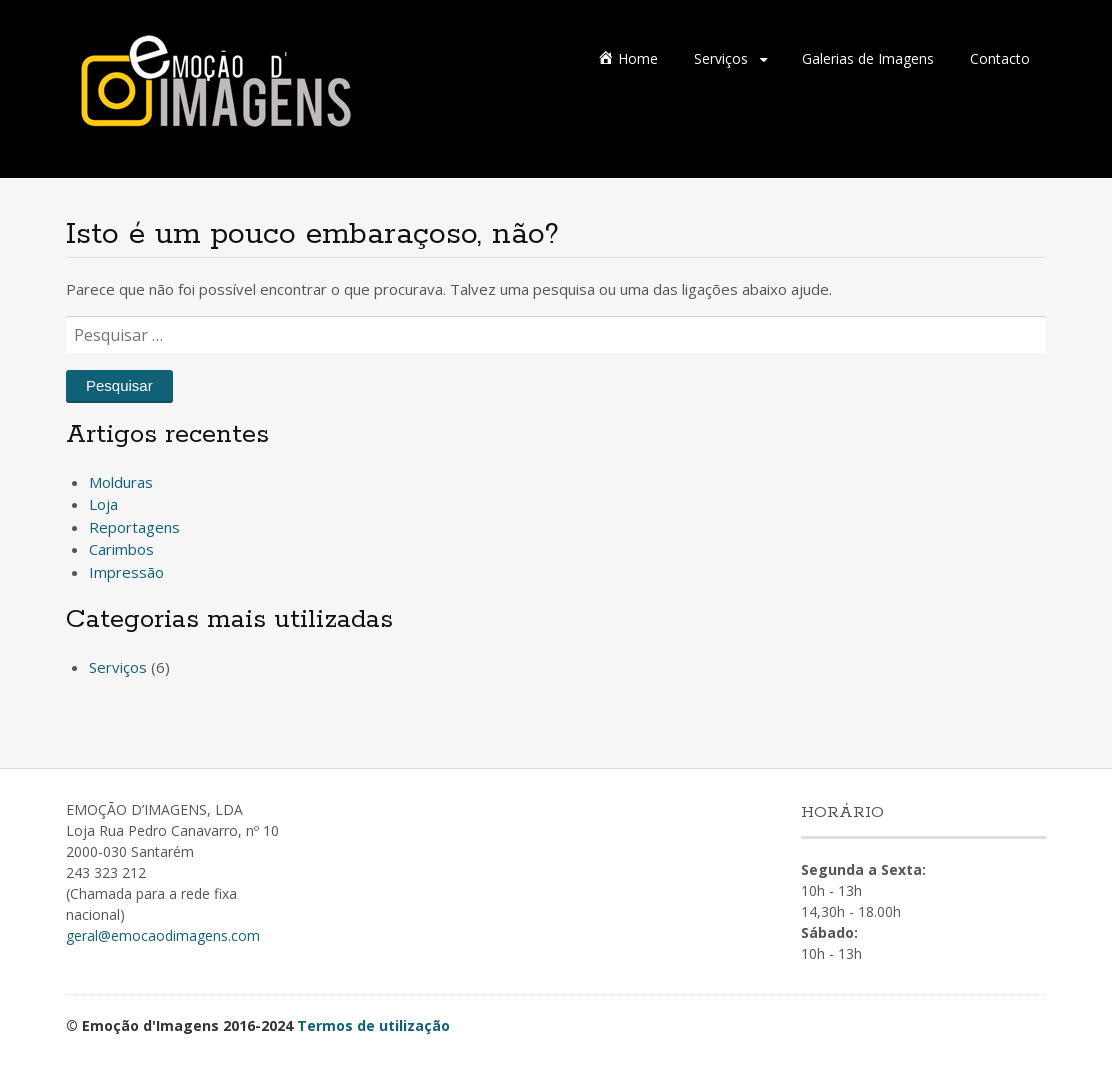 The width and height of the screenshot is (1112, 1066). Describe the element at coordinates (721, 58) in the screenshot. I see `Serviços` at that location.